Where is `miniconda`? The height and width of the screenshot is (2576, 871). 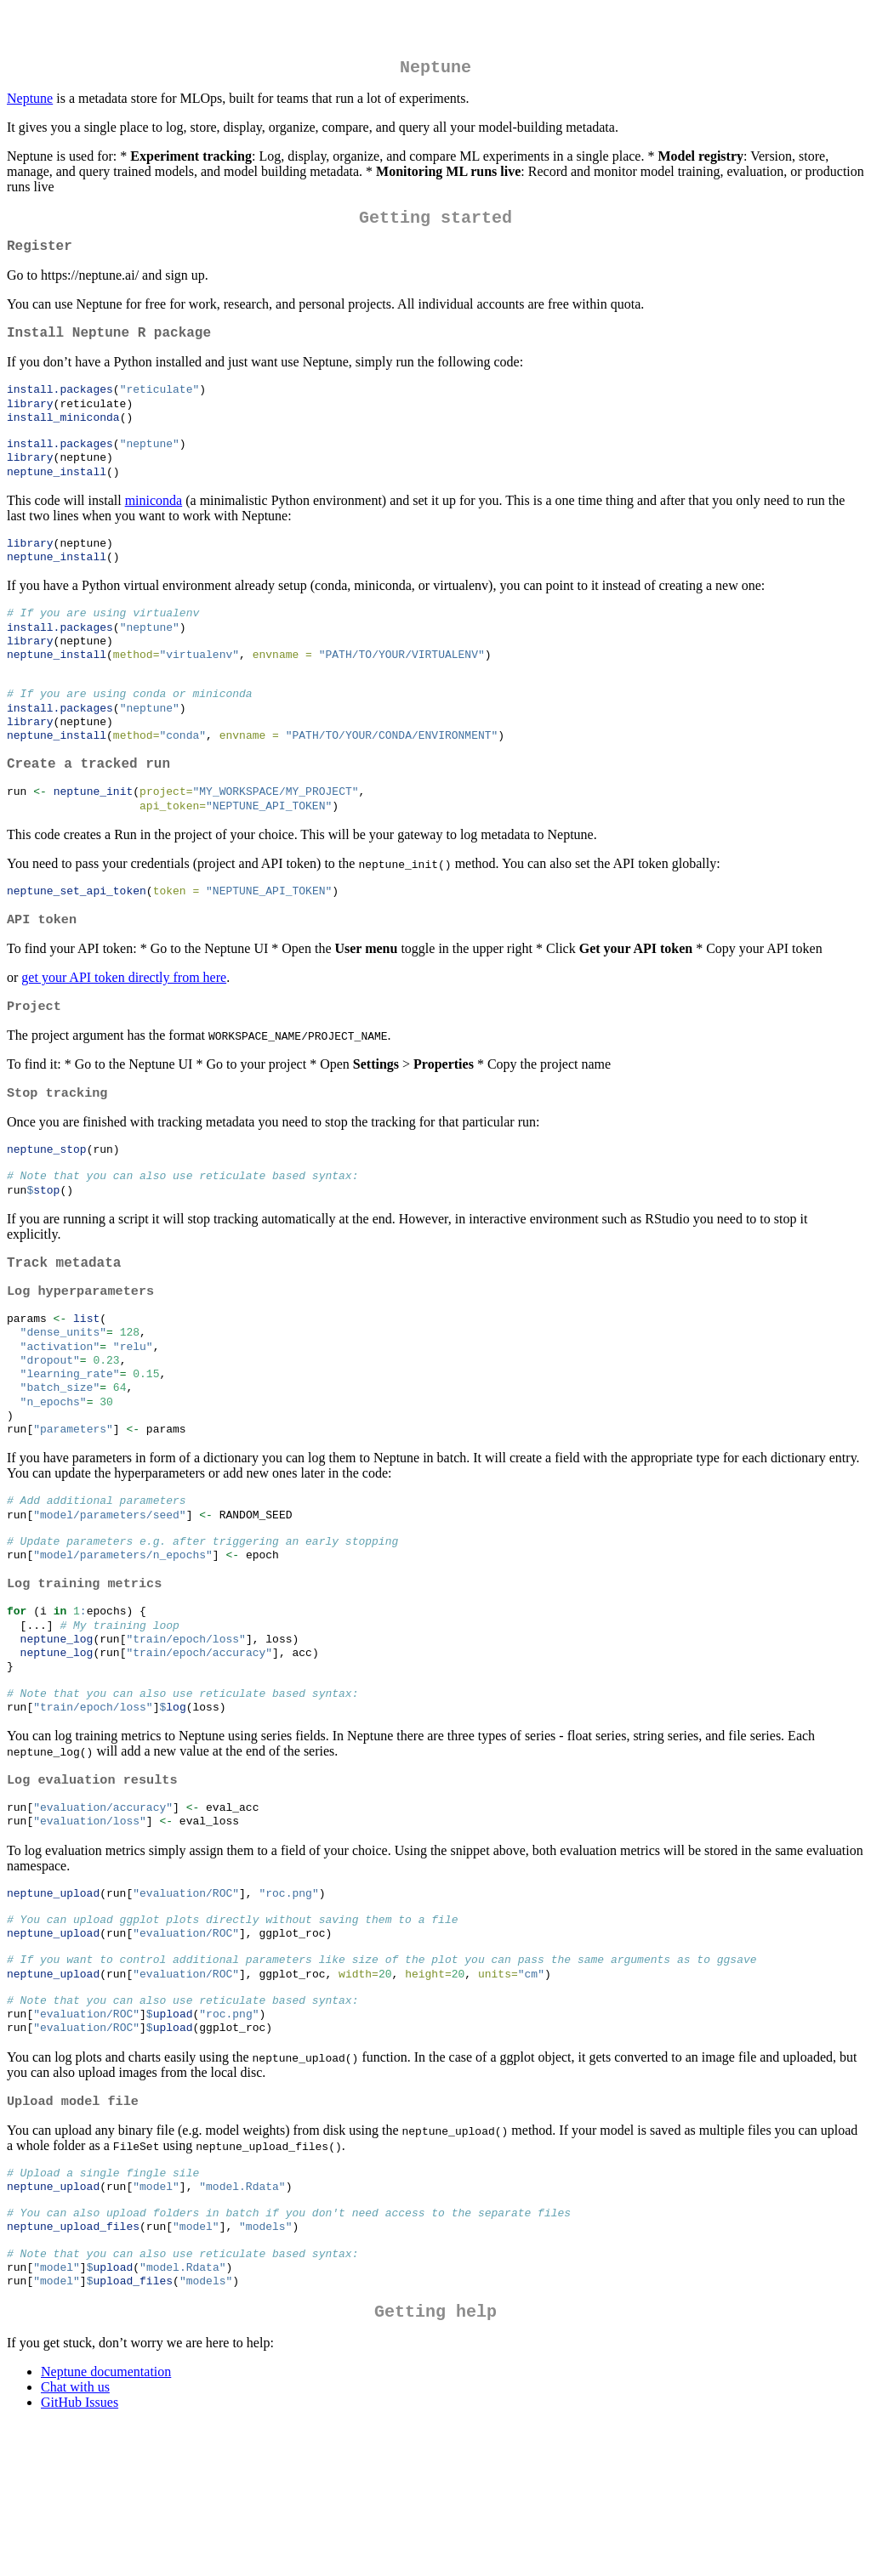 miniconda is located at coordinates (154, 525).